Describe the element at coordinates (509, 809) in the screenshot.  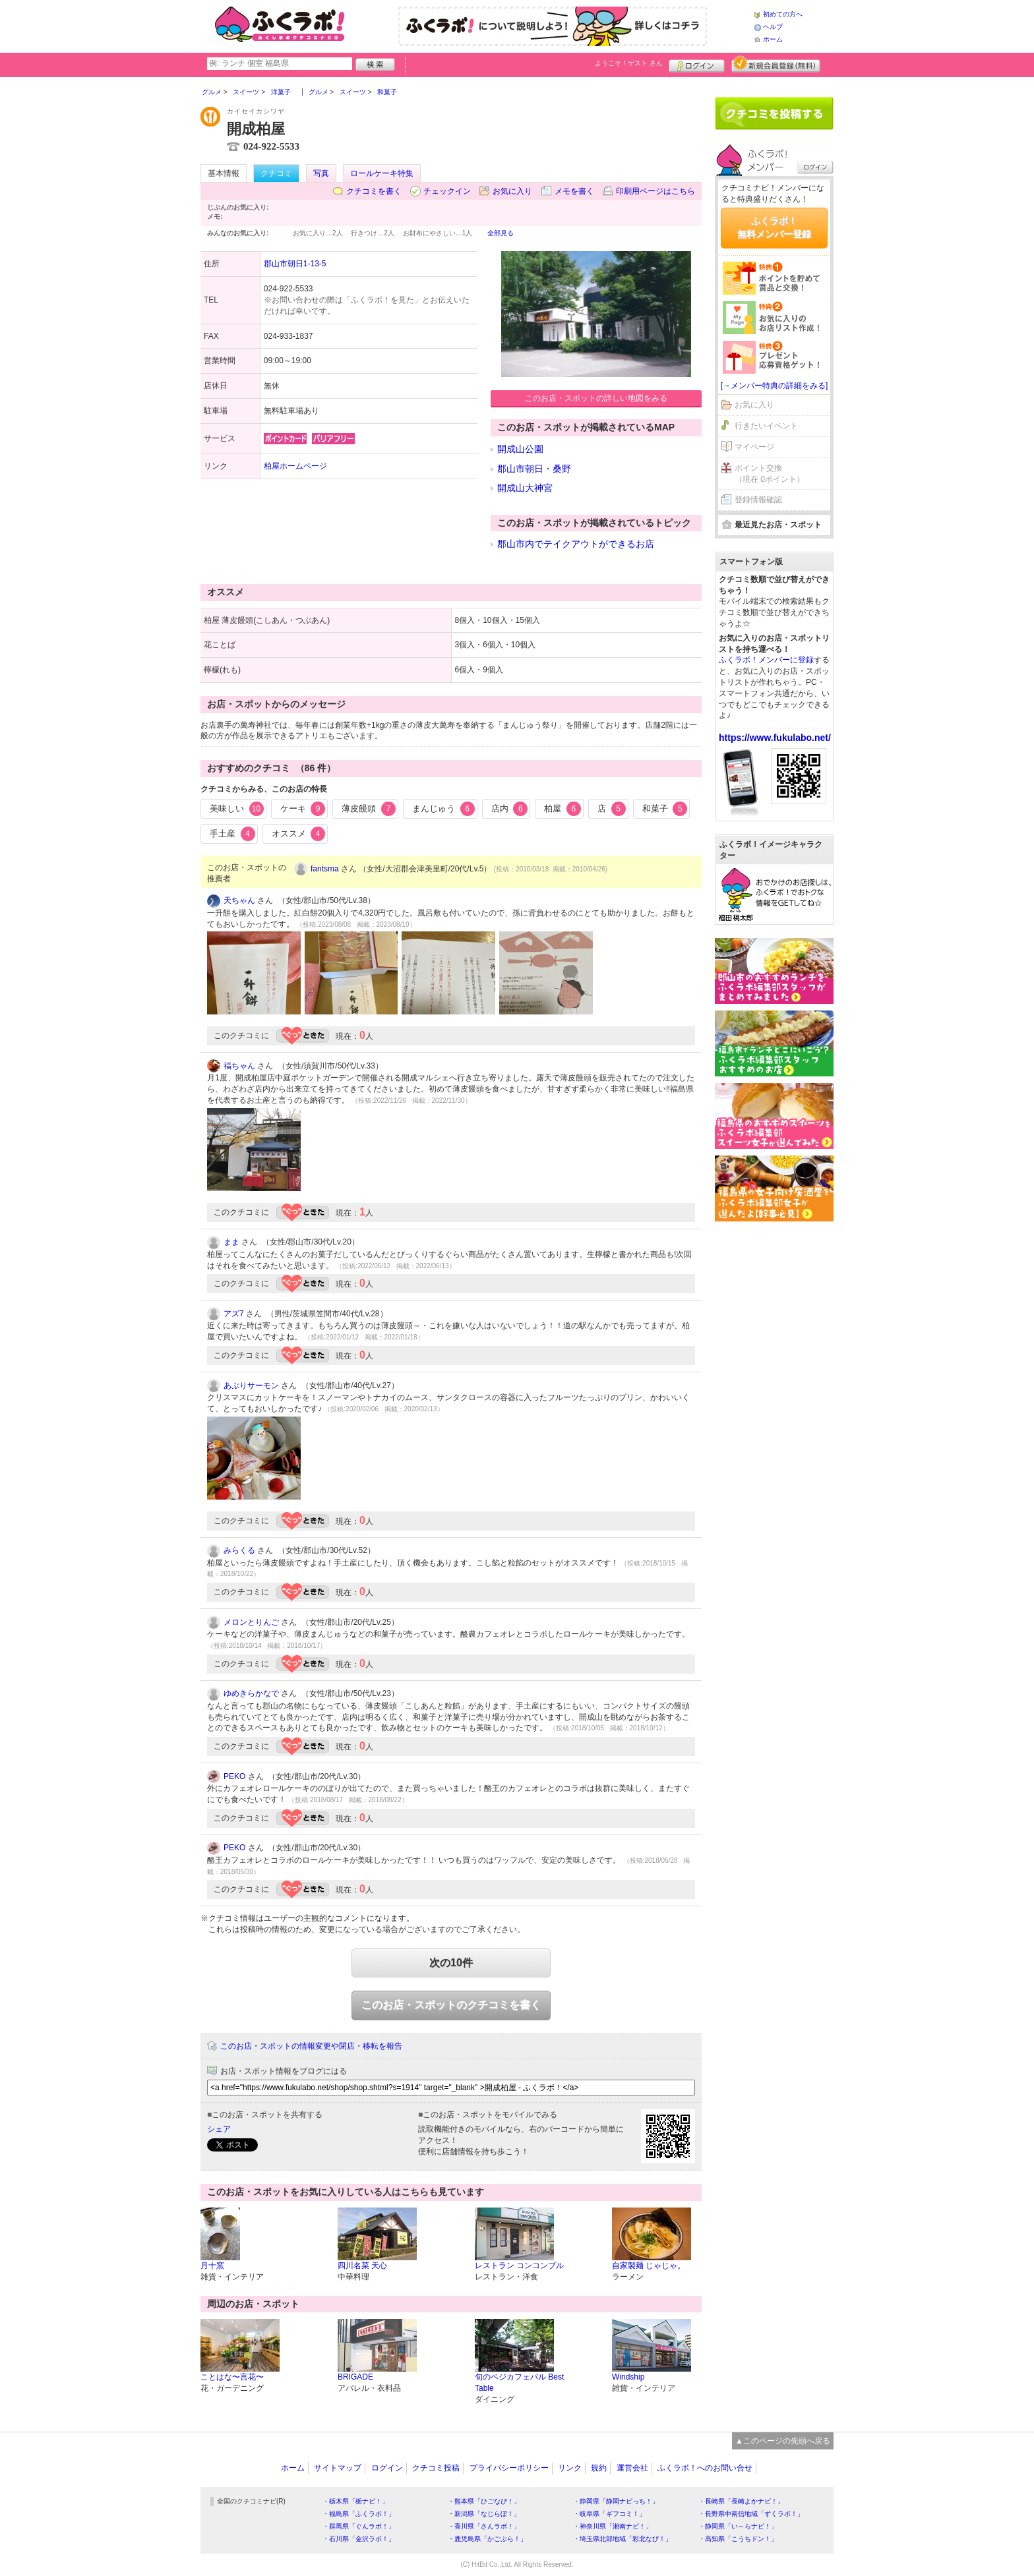
I see `店内` at that location.